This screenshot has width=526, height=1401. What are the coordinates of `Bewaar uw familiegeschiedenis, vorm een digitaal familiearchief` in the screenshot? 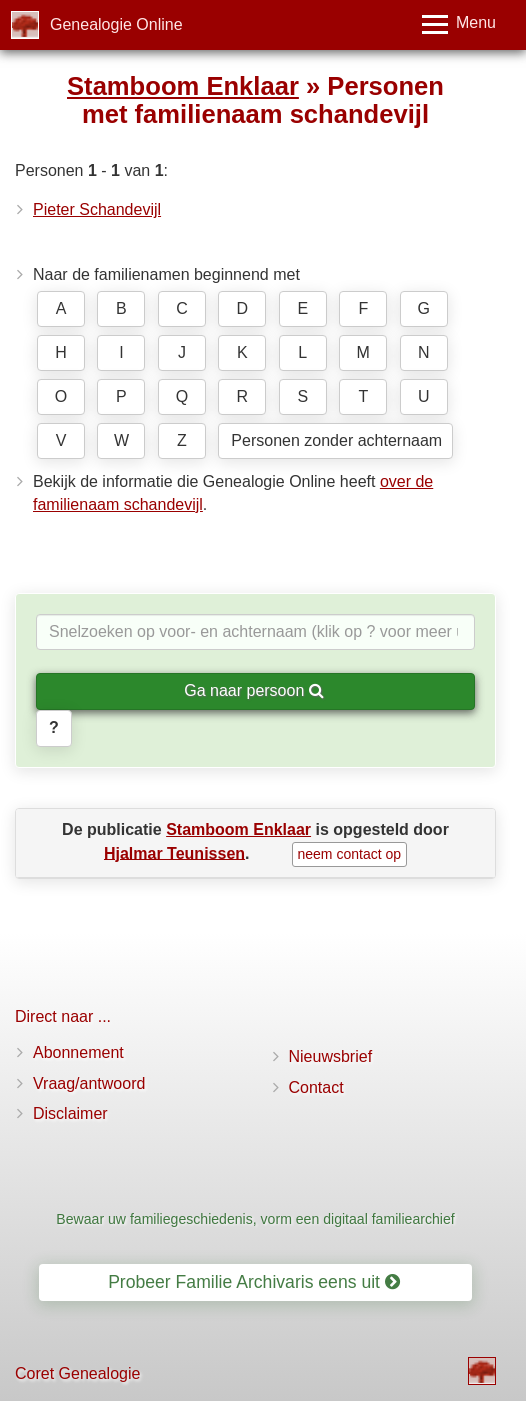 It's located at (255, 1219).